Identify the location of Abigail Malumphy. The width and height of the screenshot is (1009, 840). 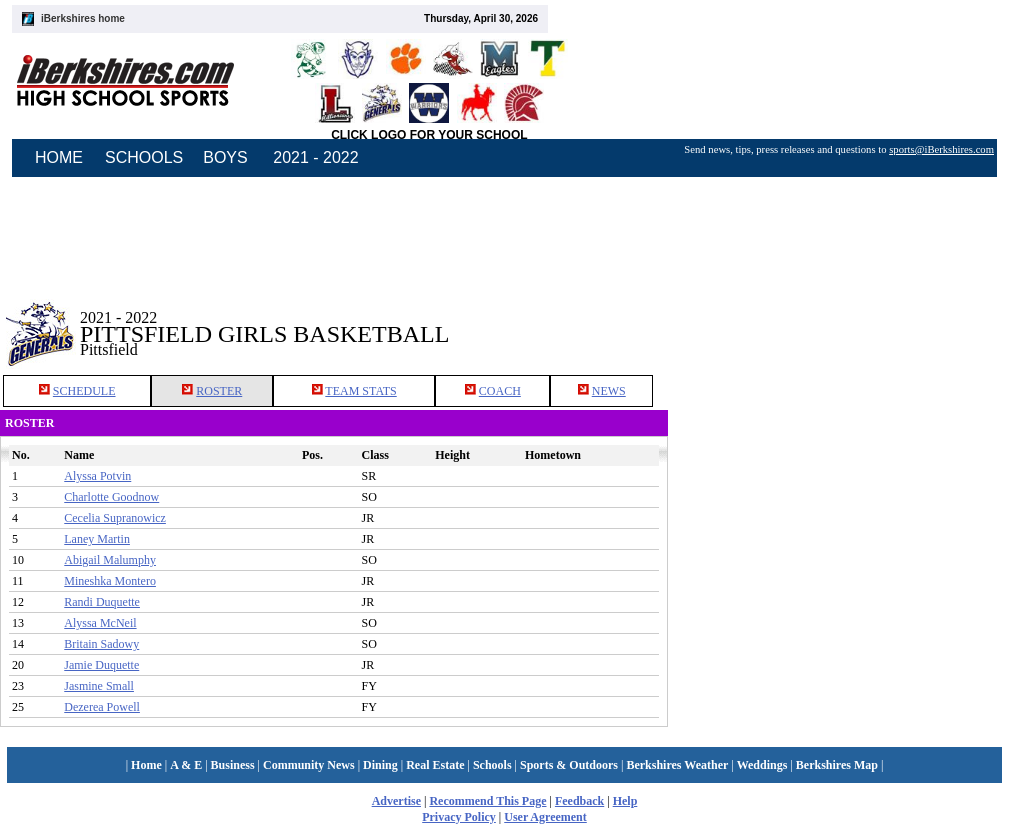
(110, 560).